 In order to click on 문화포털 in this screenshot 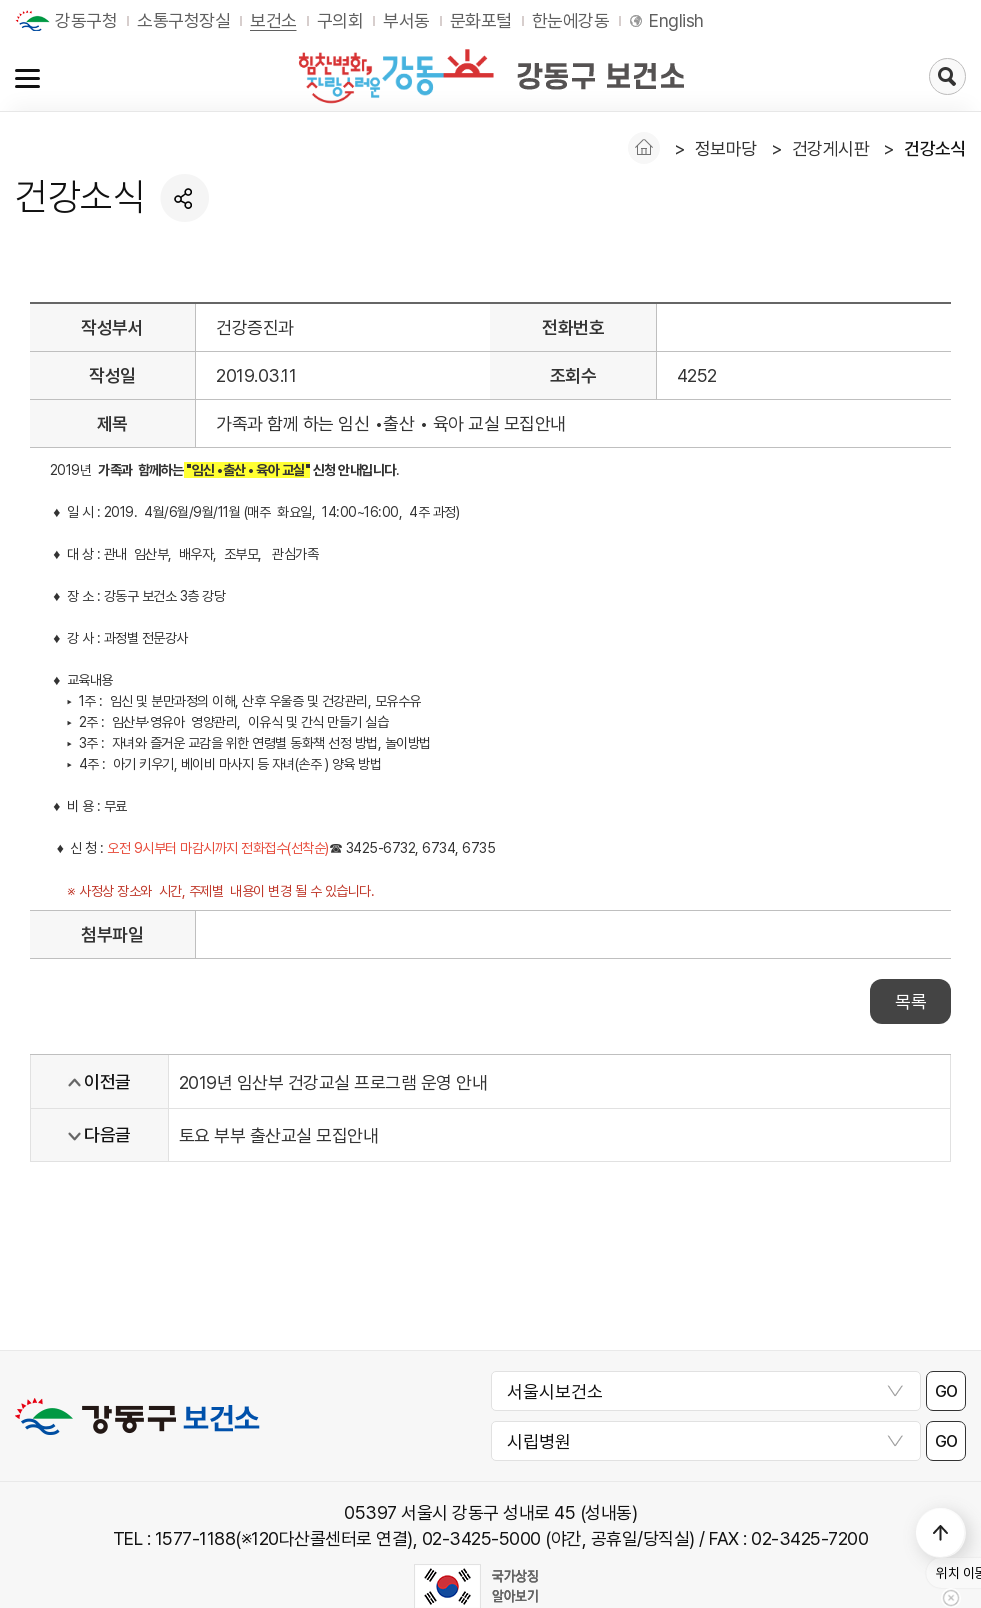, I will do `click(481, 20)`.